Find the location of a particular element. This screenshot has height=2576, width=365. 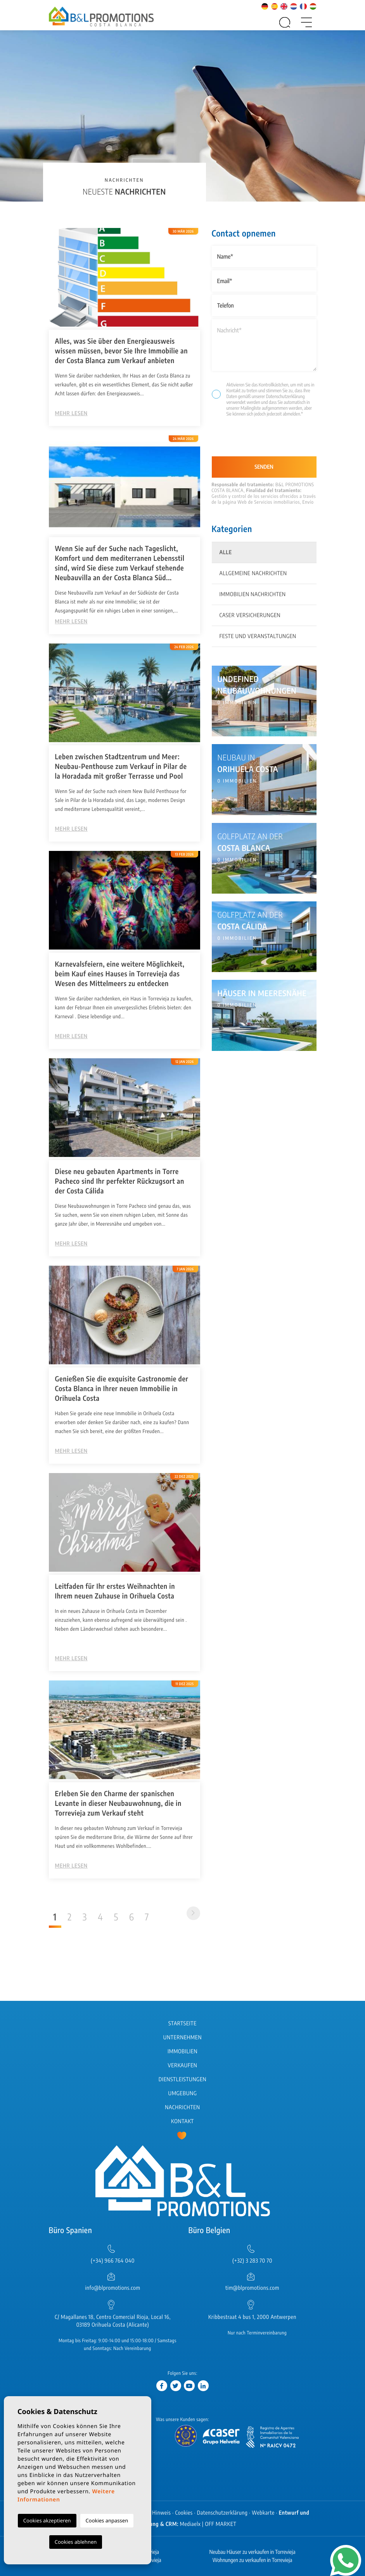

C/ Magallanes 18, Centro Comercial Rioja, Local 16, 03189 Orihuela Costa (Alicante) is located at coordinates (113, 2321).